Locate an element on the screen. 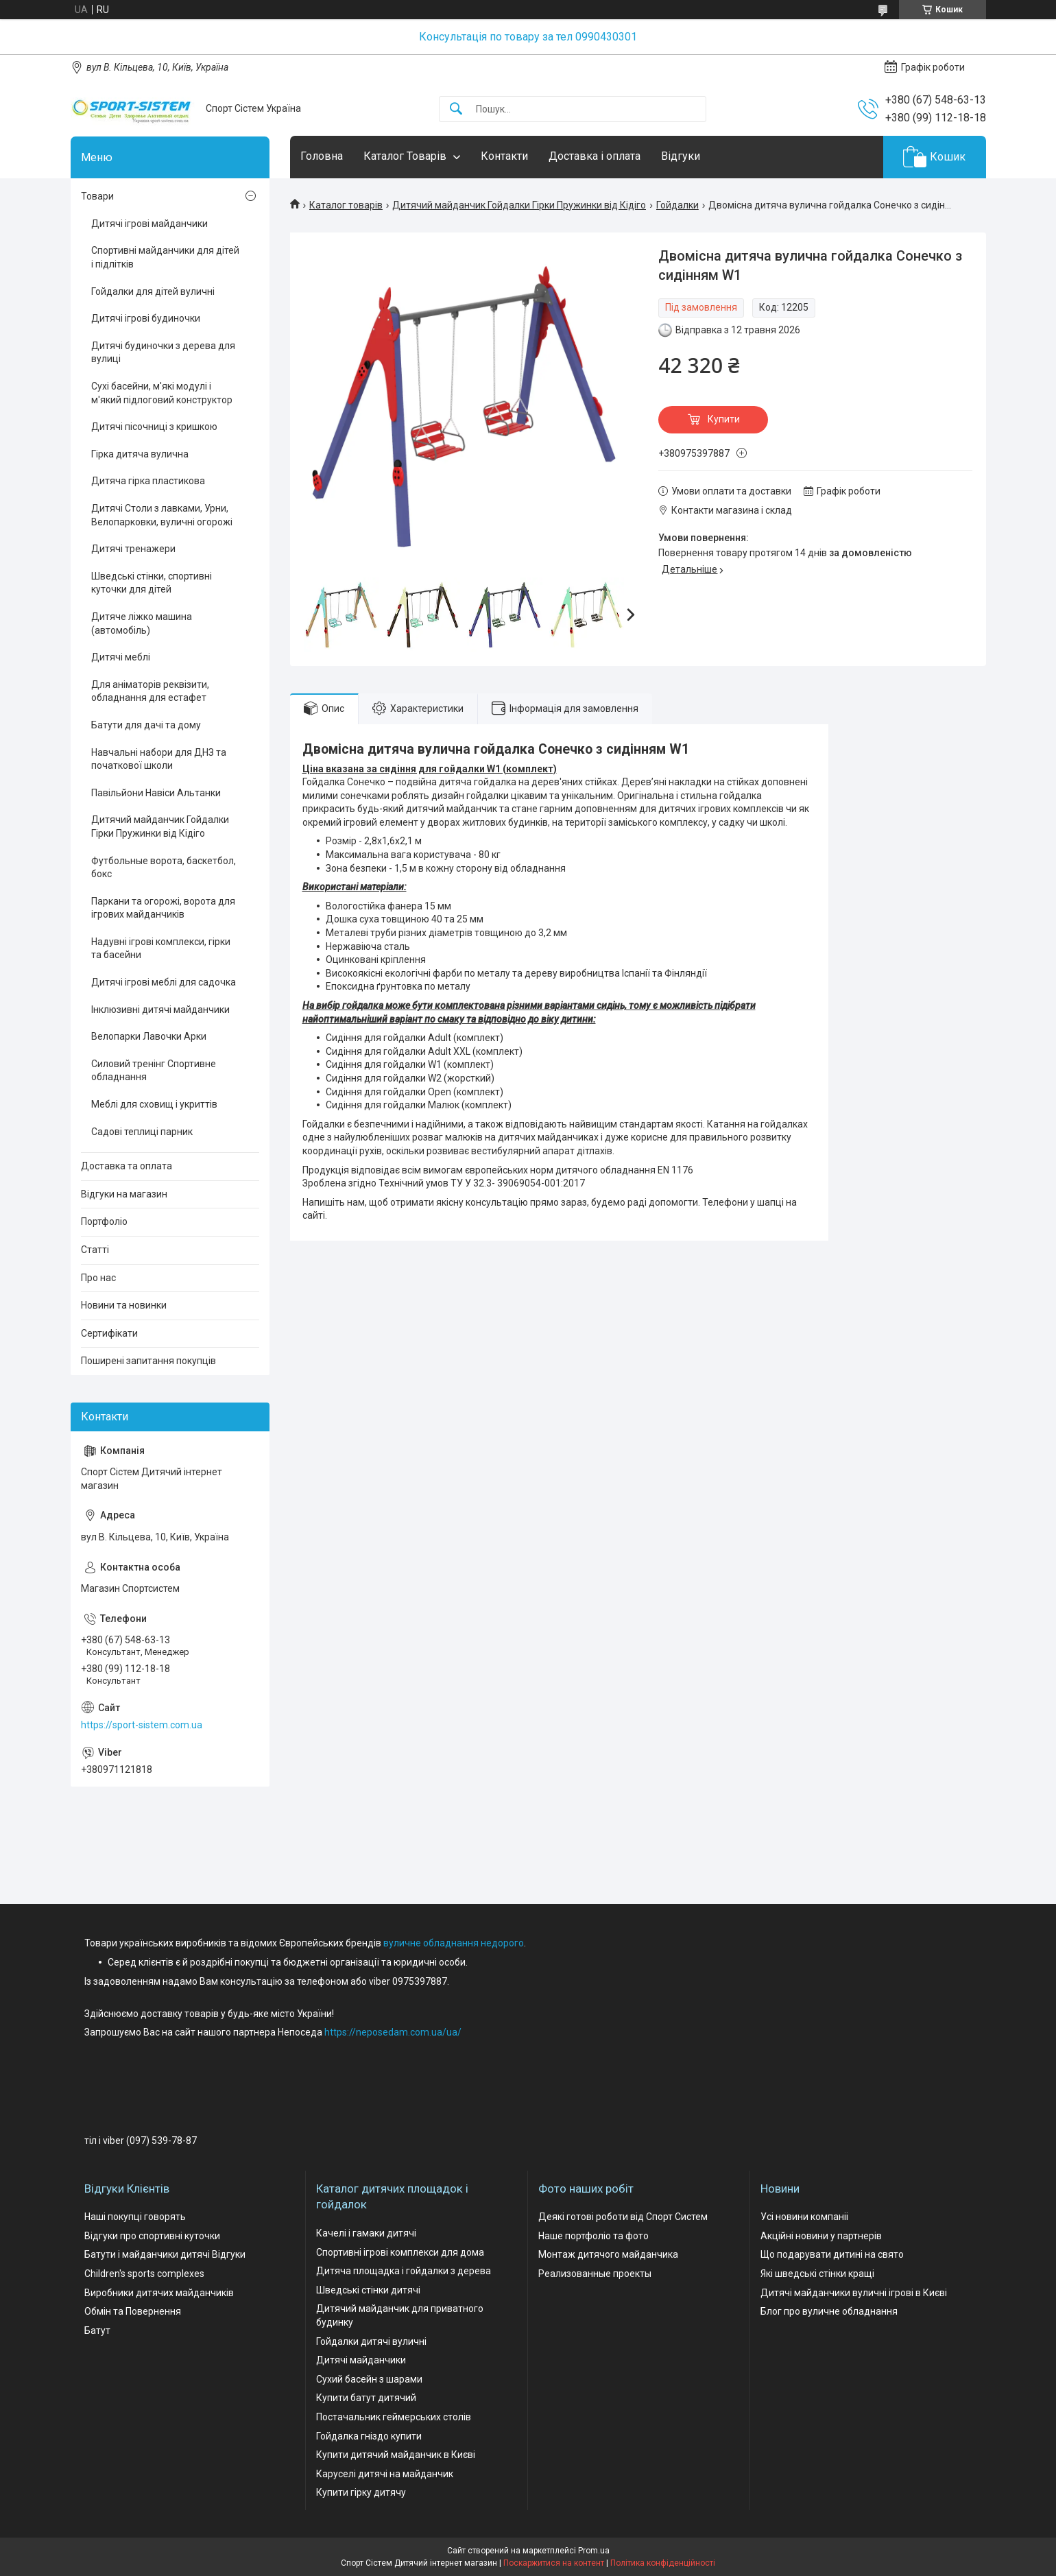  Дитячі пісочниці з кришкою is located at coordinates (154, 426).